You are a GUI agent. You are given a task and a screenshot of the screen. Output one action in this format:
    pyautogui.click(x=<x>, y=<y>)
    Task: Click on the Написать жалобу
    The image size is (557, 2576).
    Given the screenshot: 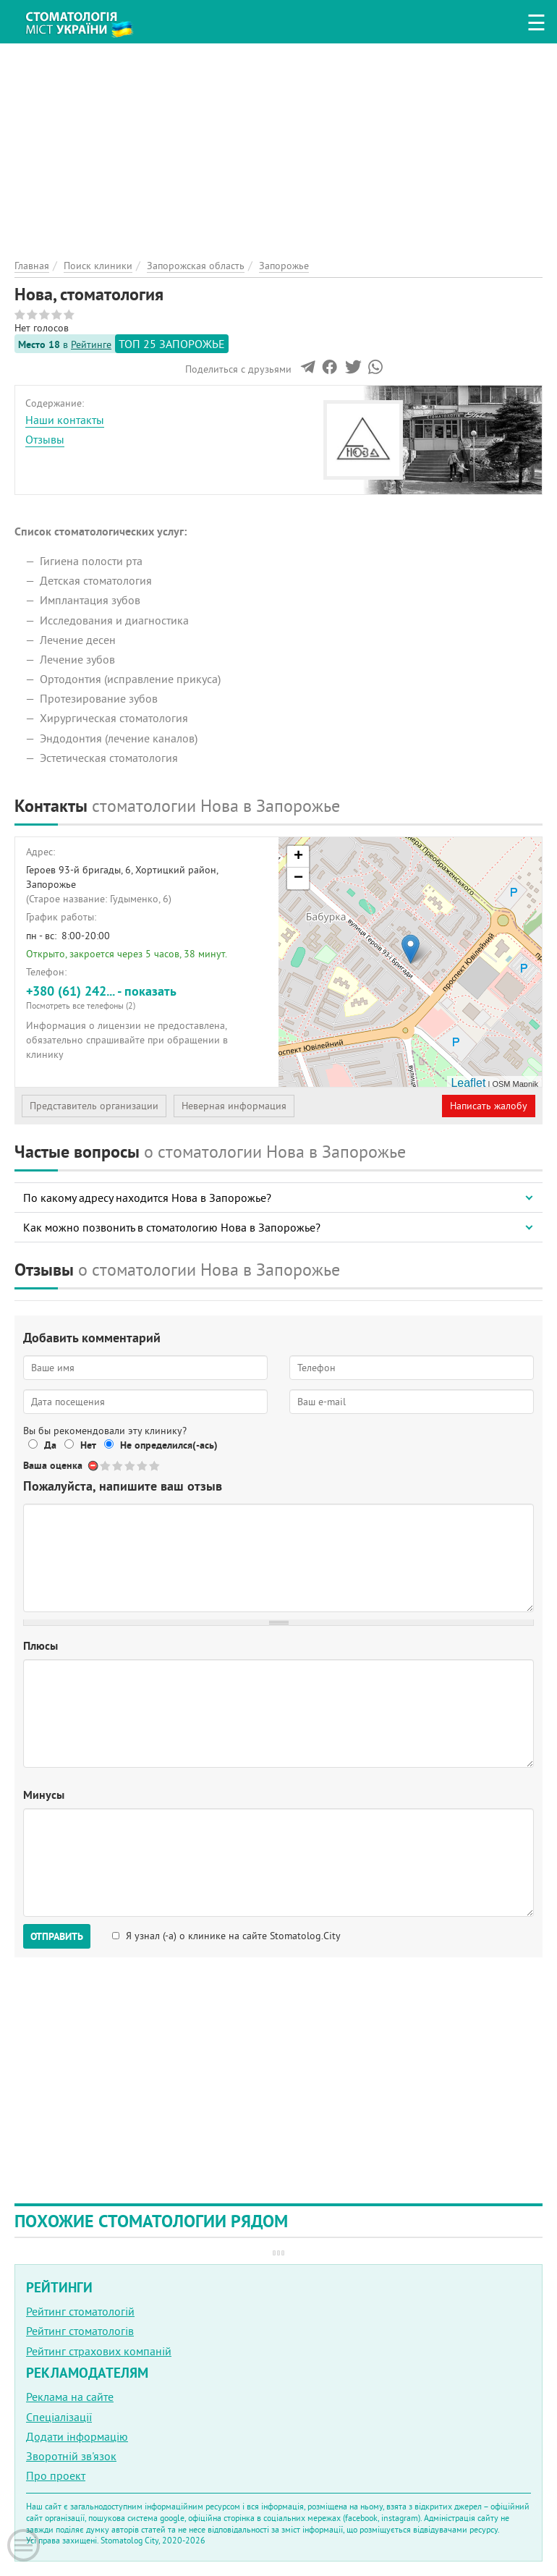 What is the action you would take?
    pyautogui.click(x=488, y=1105)
    